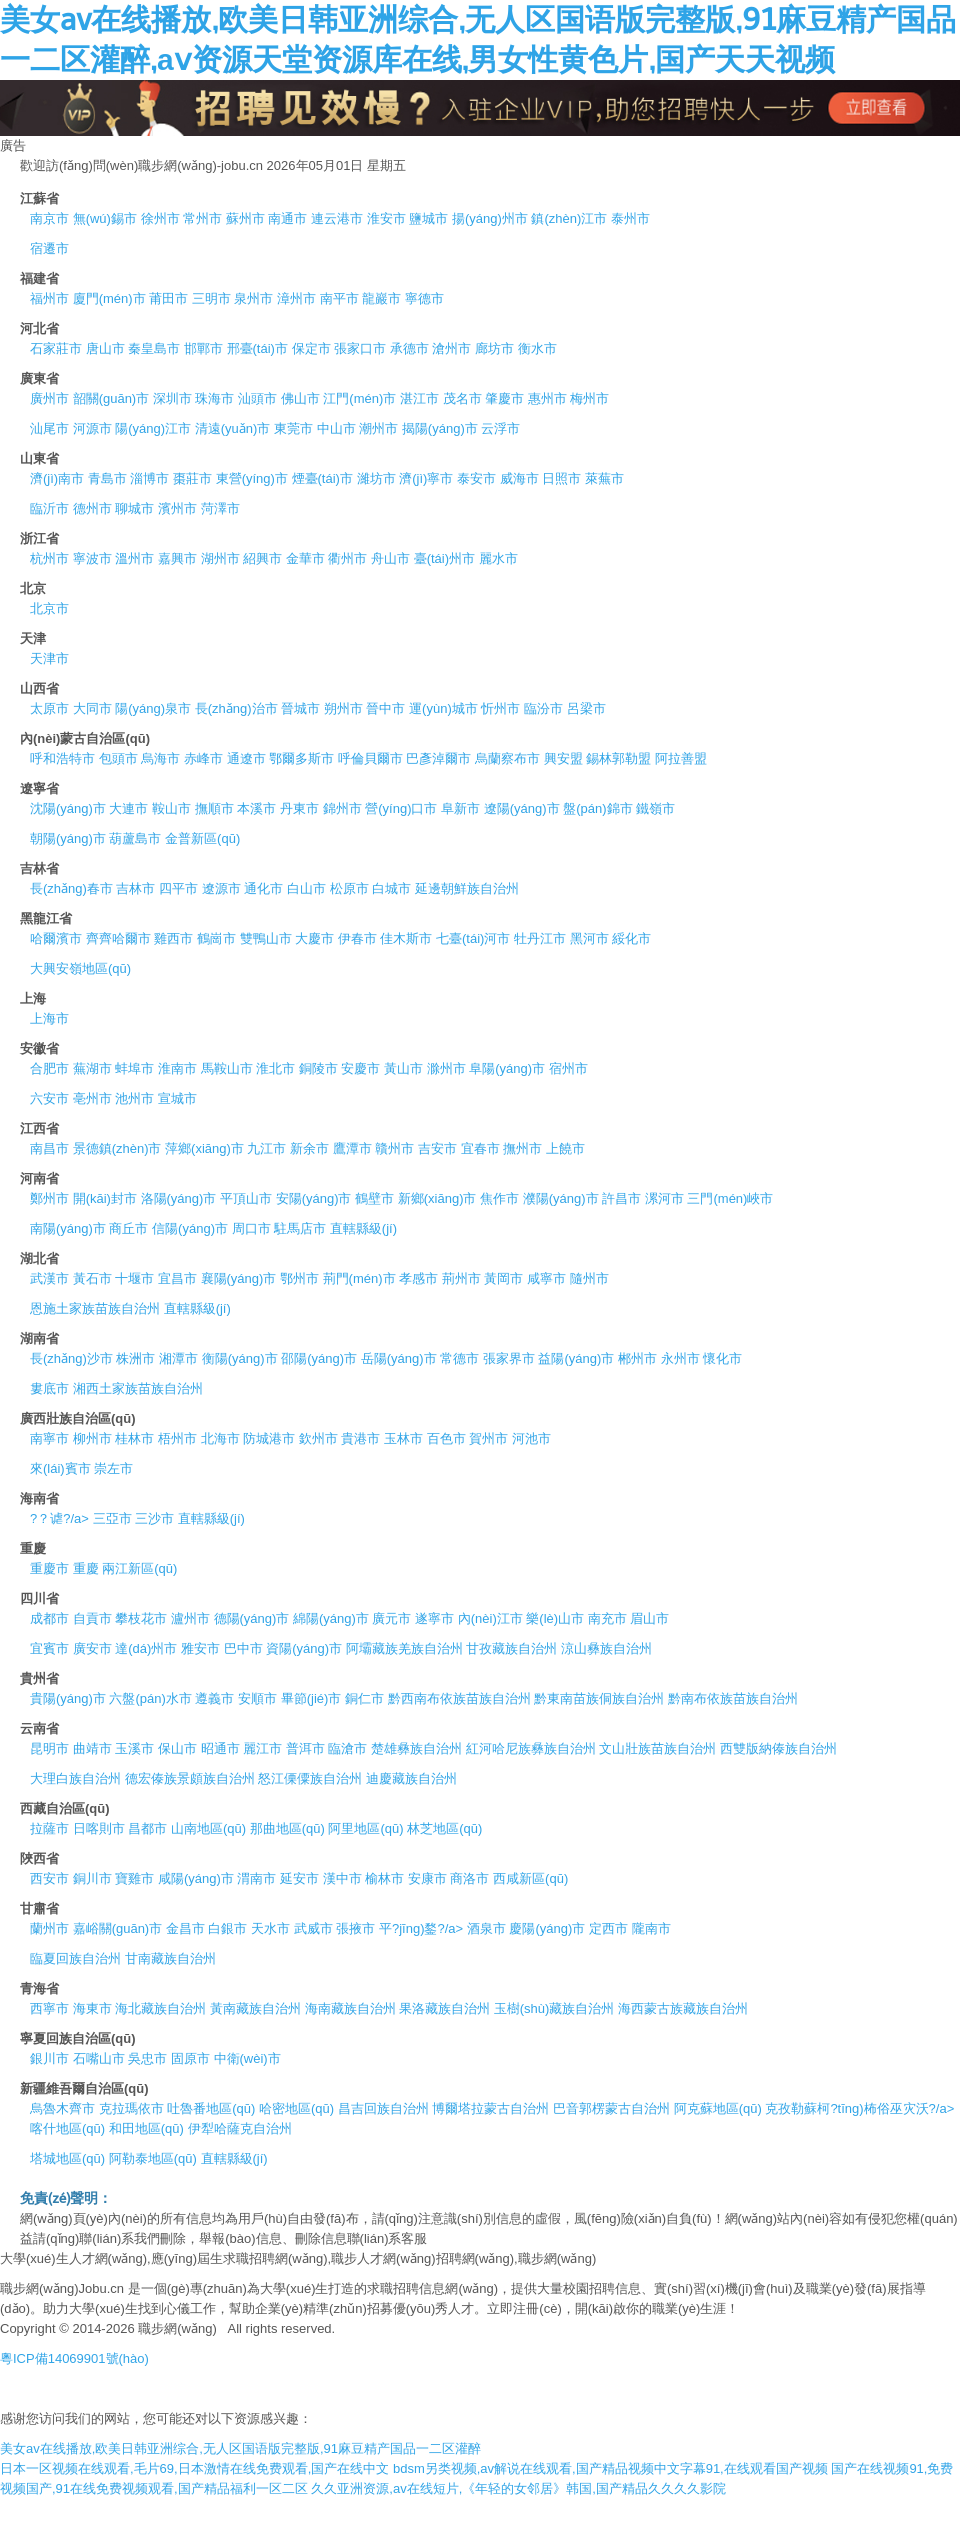 This screenshot has height=2534, width=960. What do you see at coordinates (364, 1698) in the screenshot?
I see `銅仁市` at bounding box center [364, 1698].